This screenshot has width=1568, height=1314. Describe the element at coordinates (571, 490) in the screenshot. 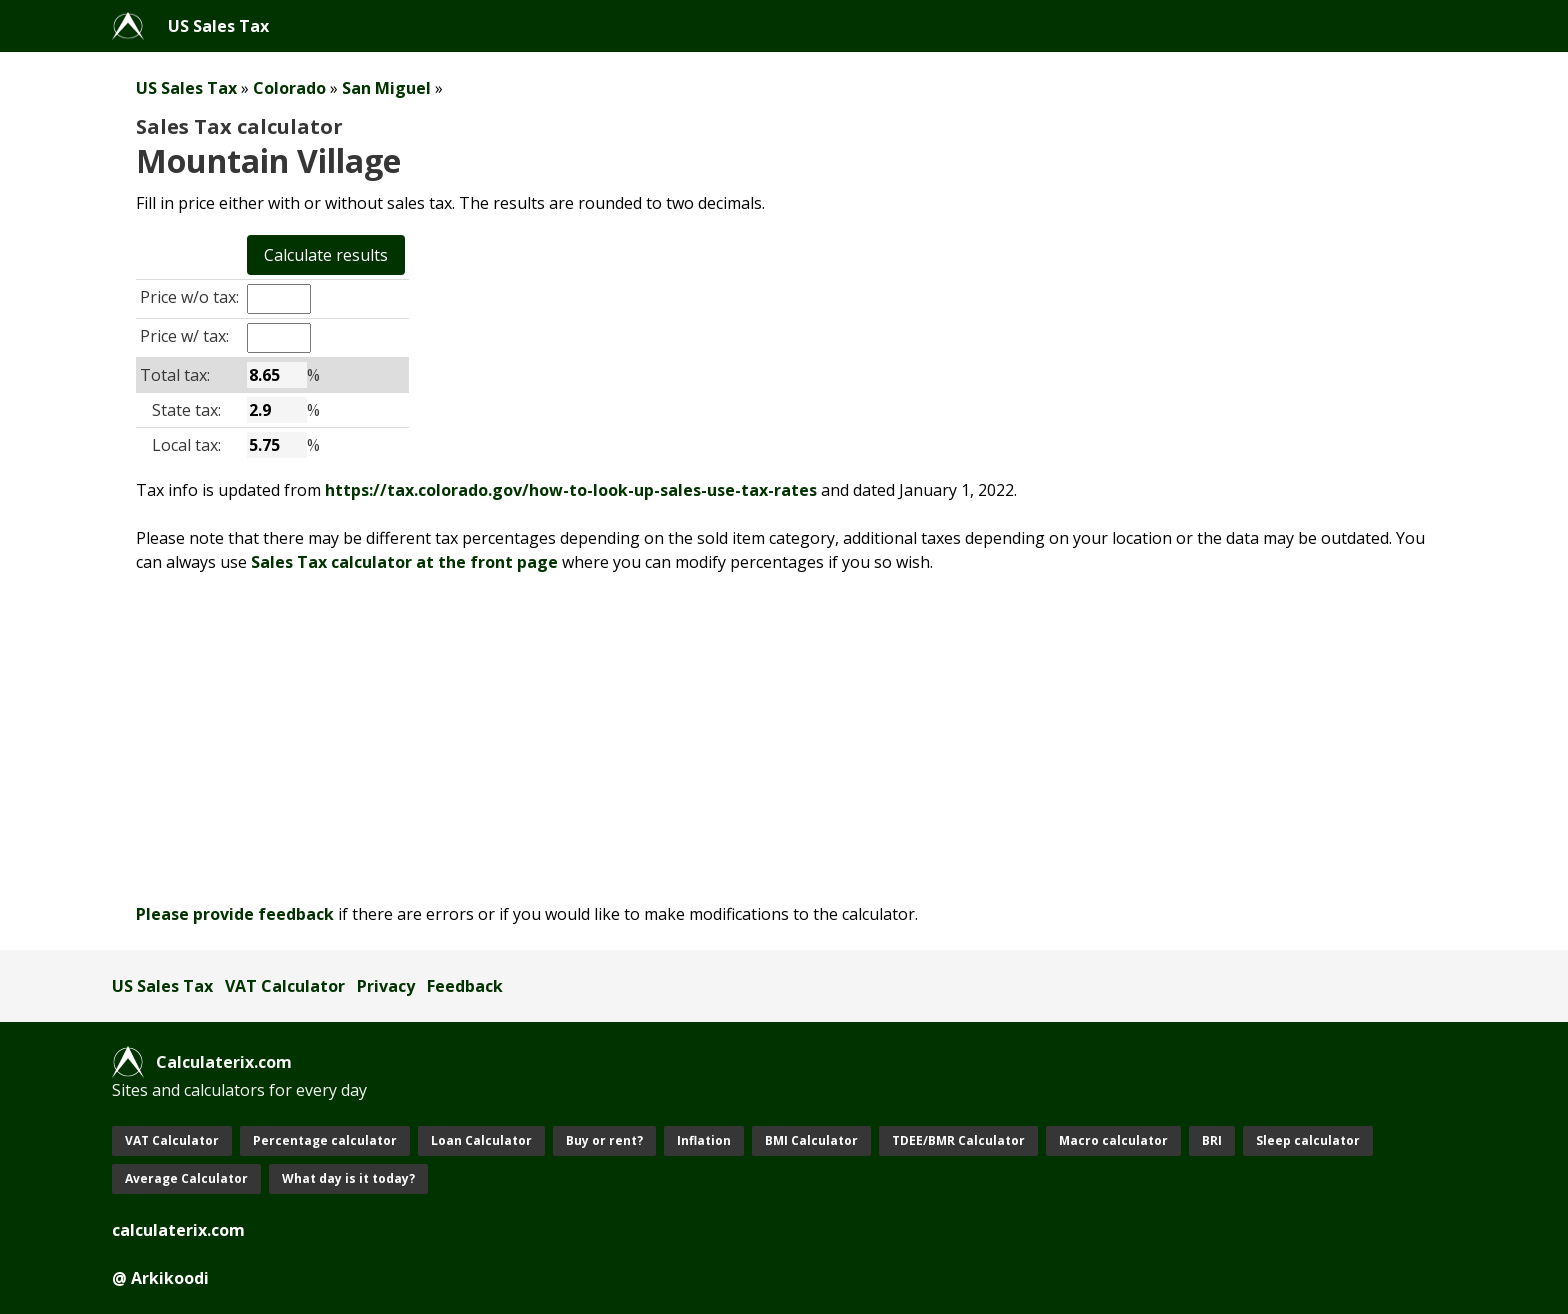

I see `https://tax.colorado.gov/how-to-look-up-sales-use-tax-rates` at that location.